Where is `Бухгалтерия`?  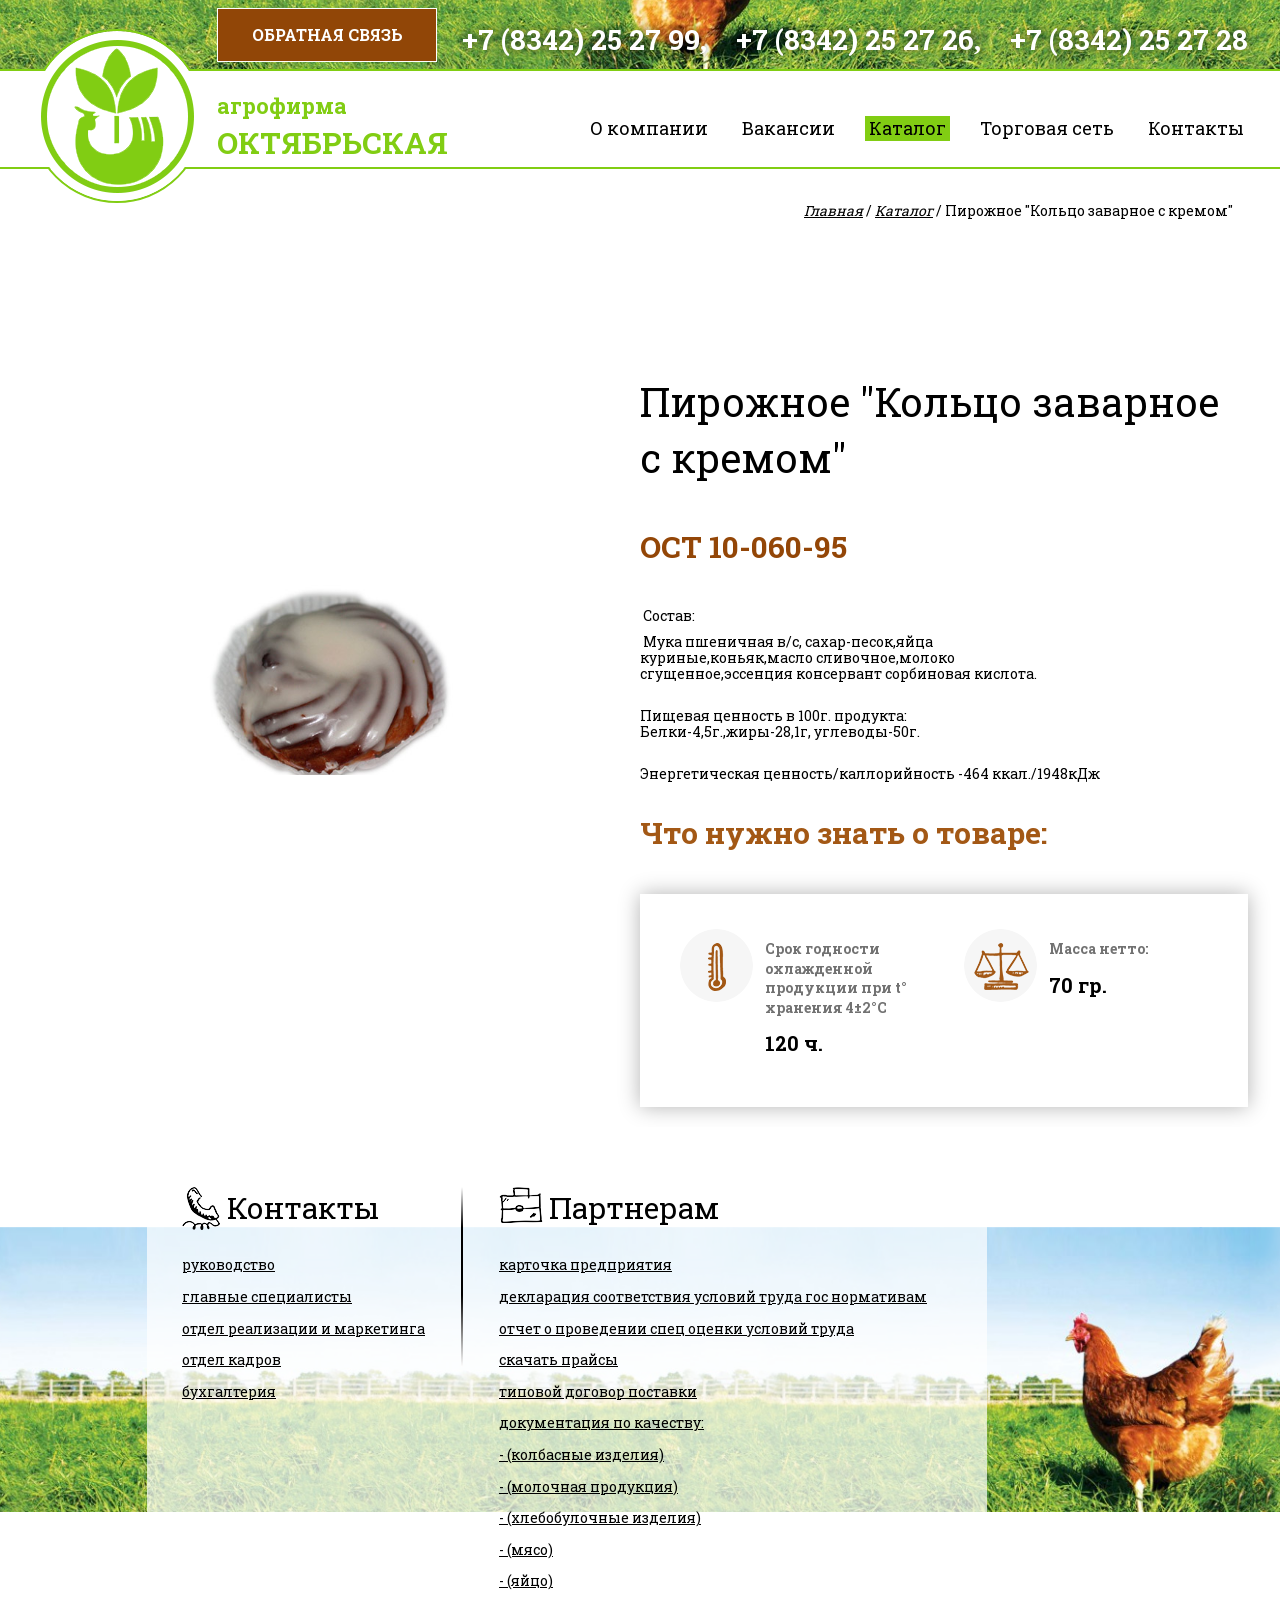 Бухгалтерия is located at coordinates (229, 1391).